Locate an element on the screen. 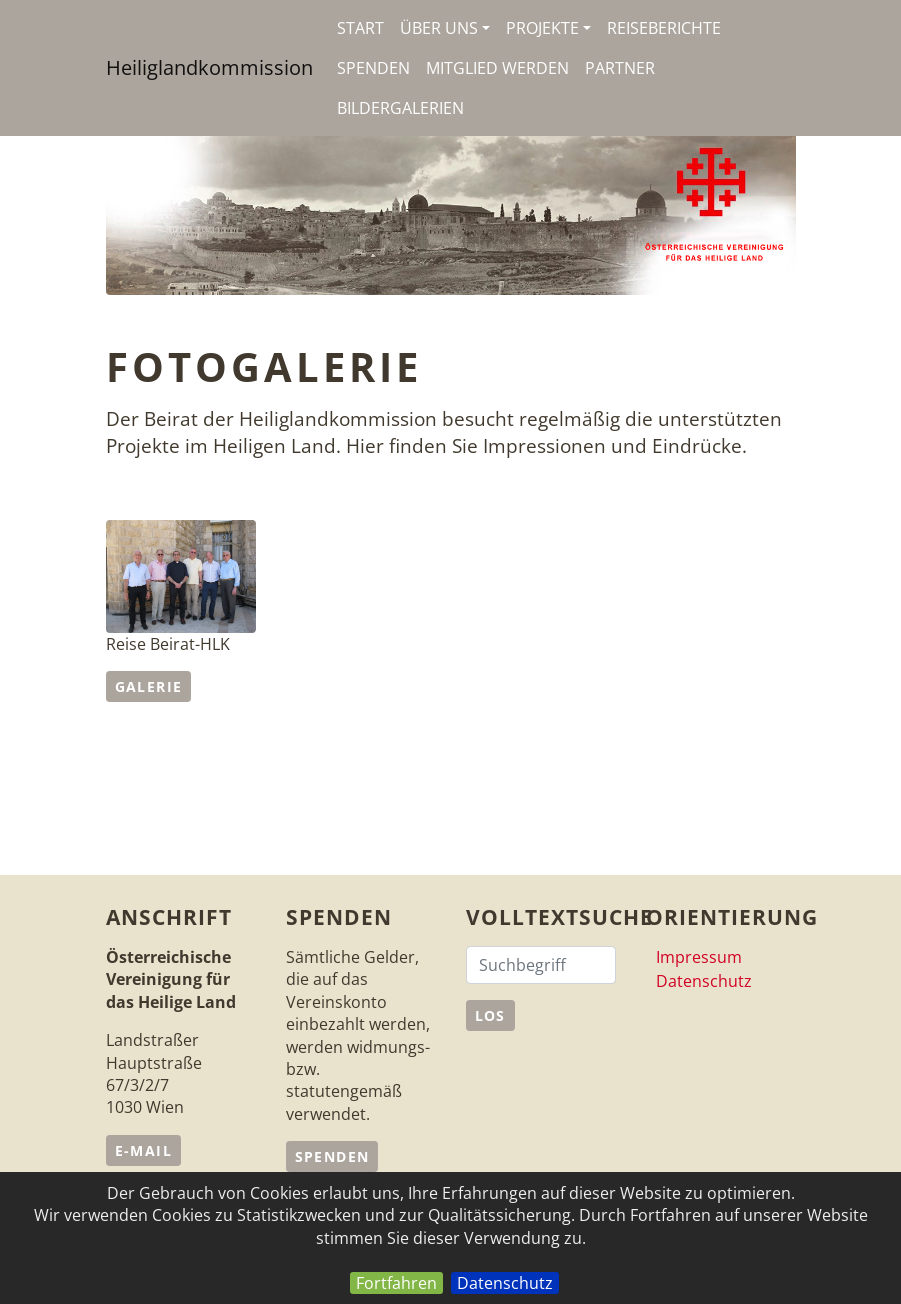 The image size is (901, 1304). Datenschutz is located at coordinates (505, 1283).